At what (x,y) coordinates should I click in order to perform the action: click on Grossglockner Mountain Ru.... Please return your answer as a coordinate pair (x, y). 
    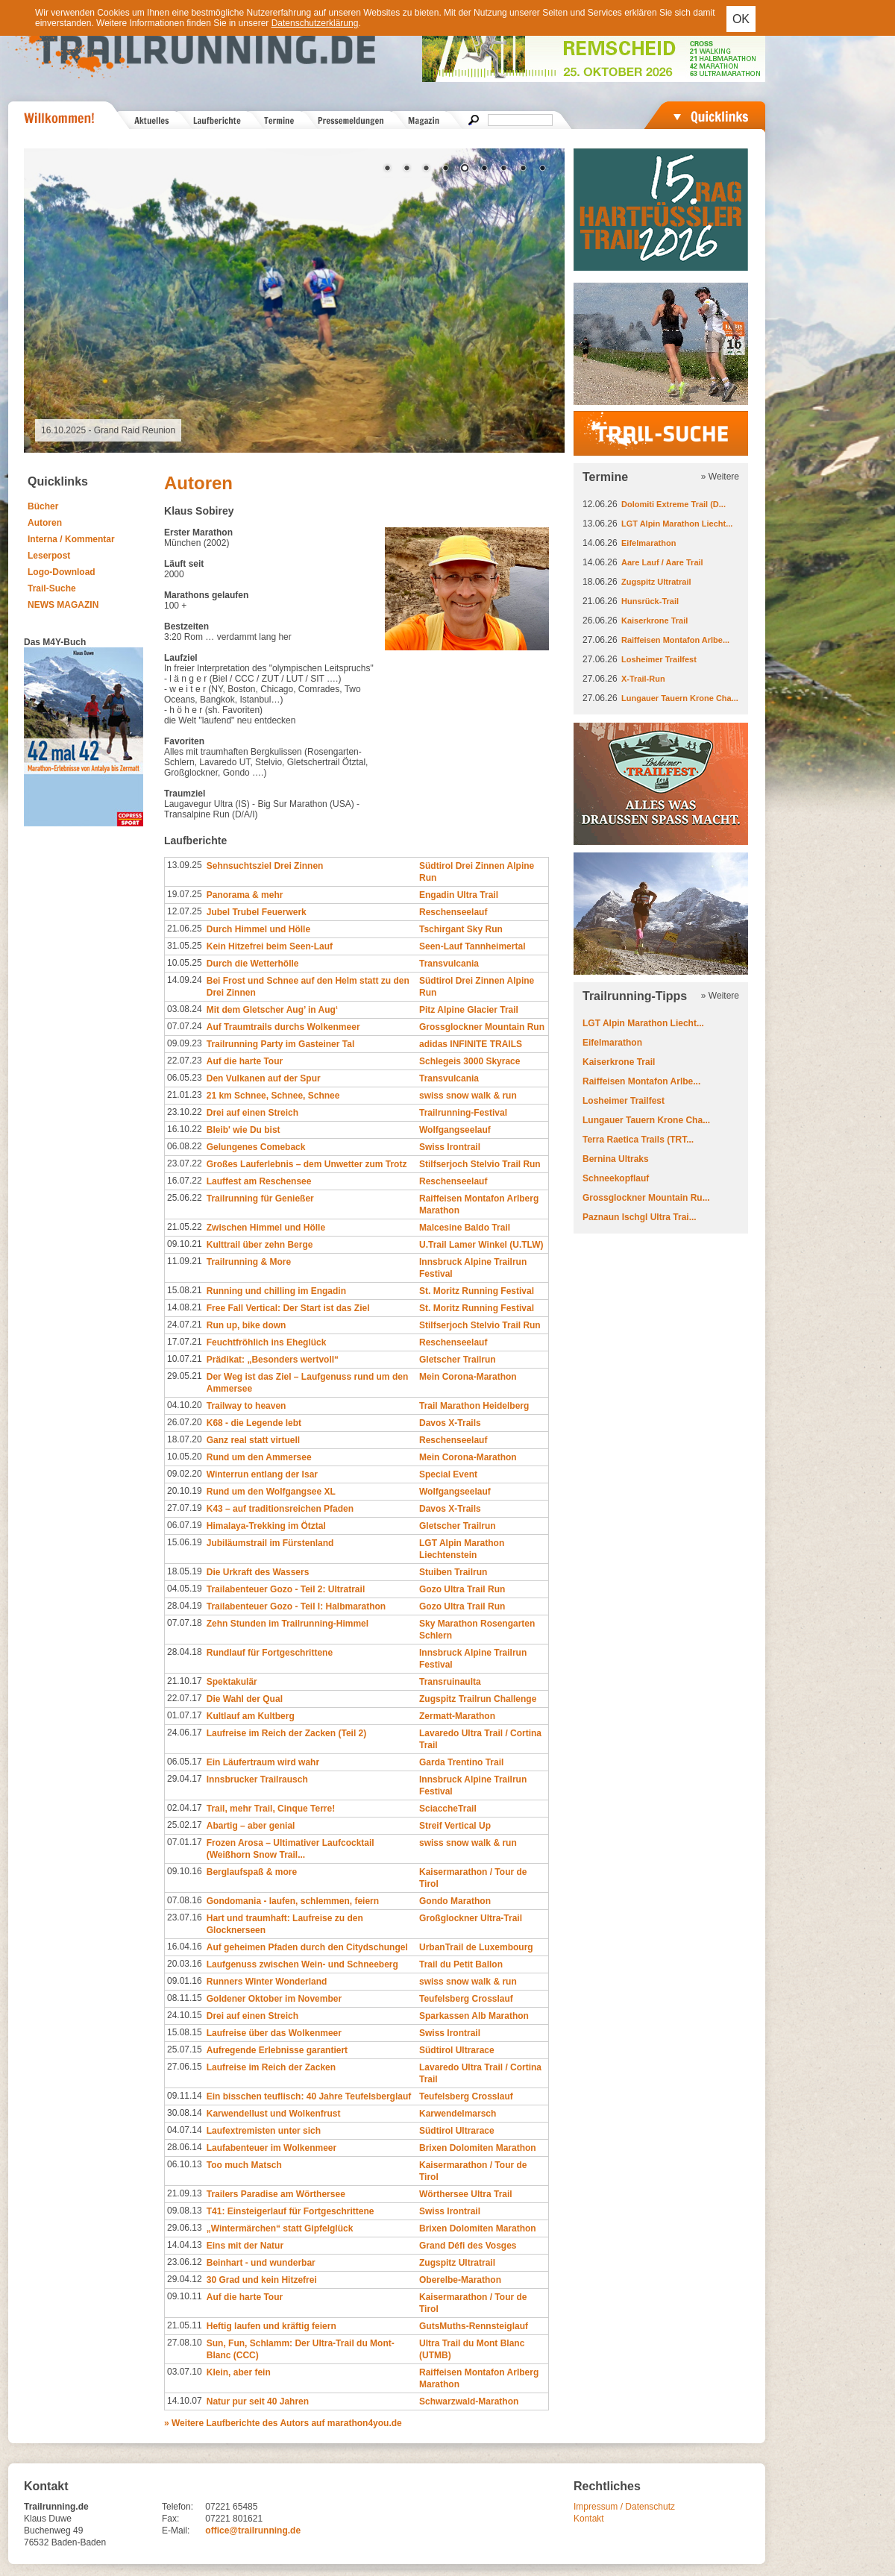
    Looking at the image, I should click on (646, 1198).